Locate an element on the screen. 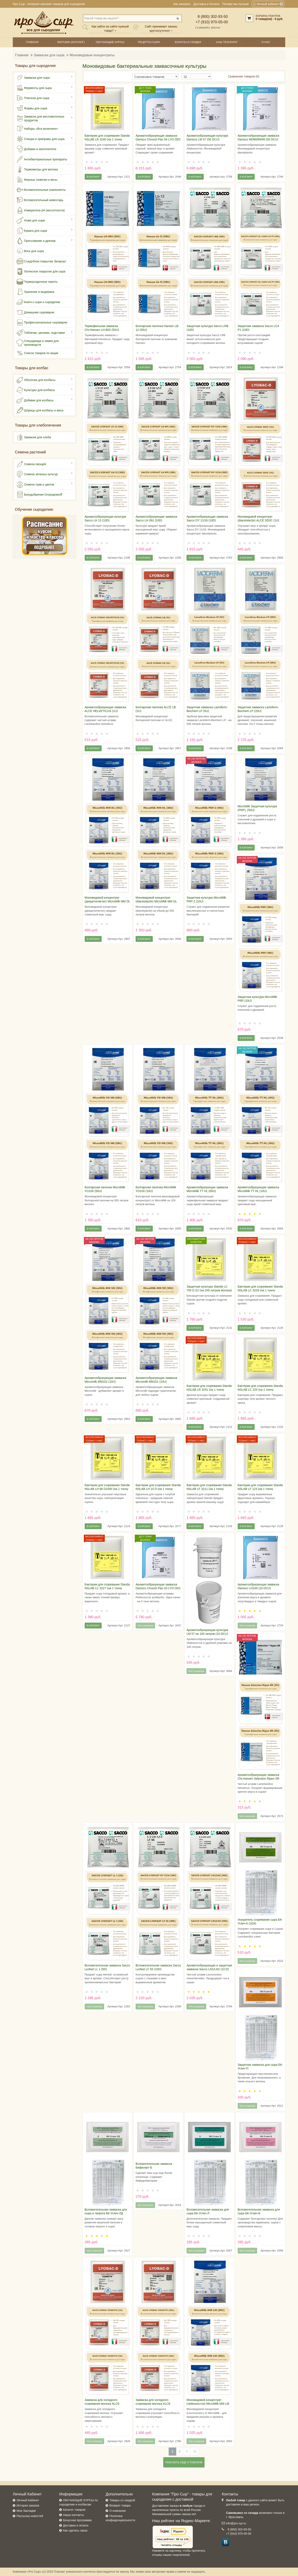 Image resolution: width=298 pixels, height=2576 pixels. Личный Кабинет is located at coordinates (28, 2500).